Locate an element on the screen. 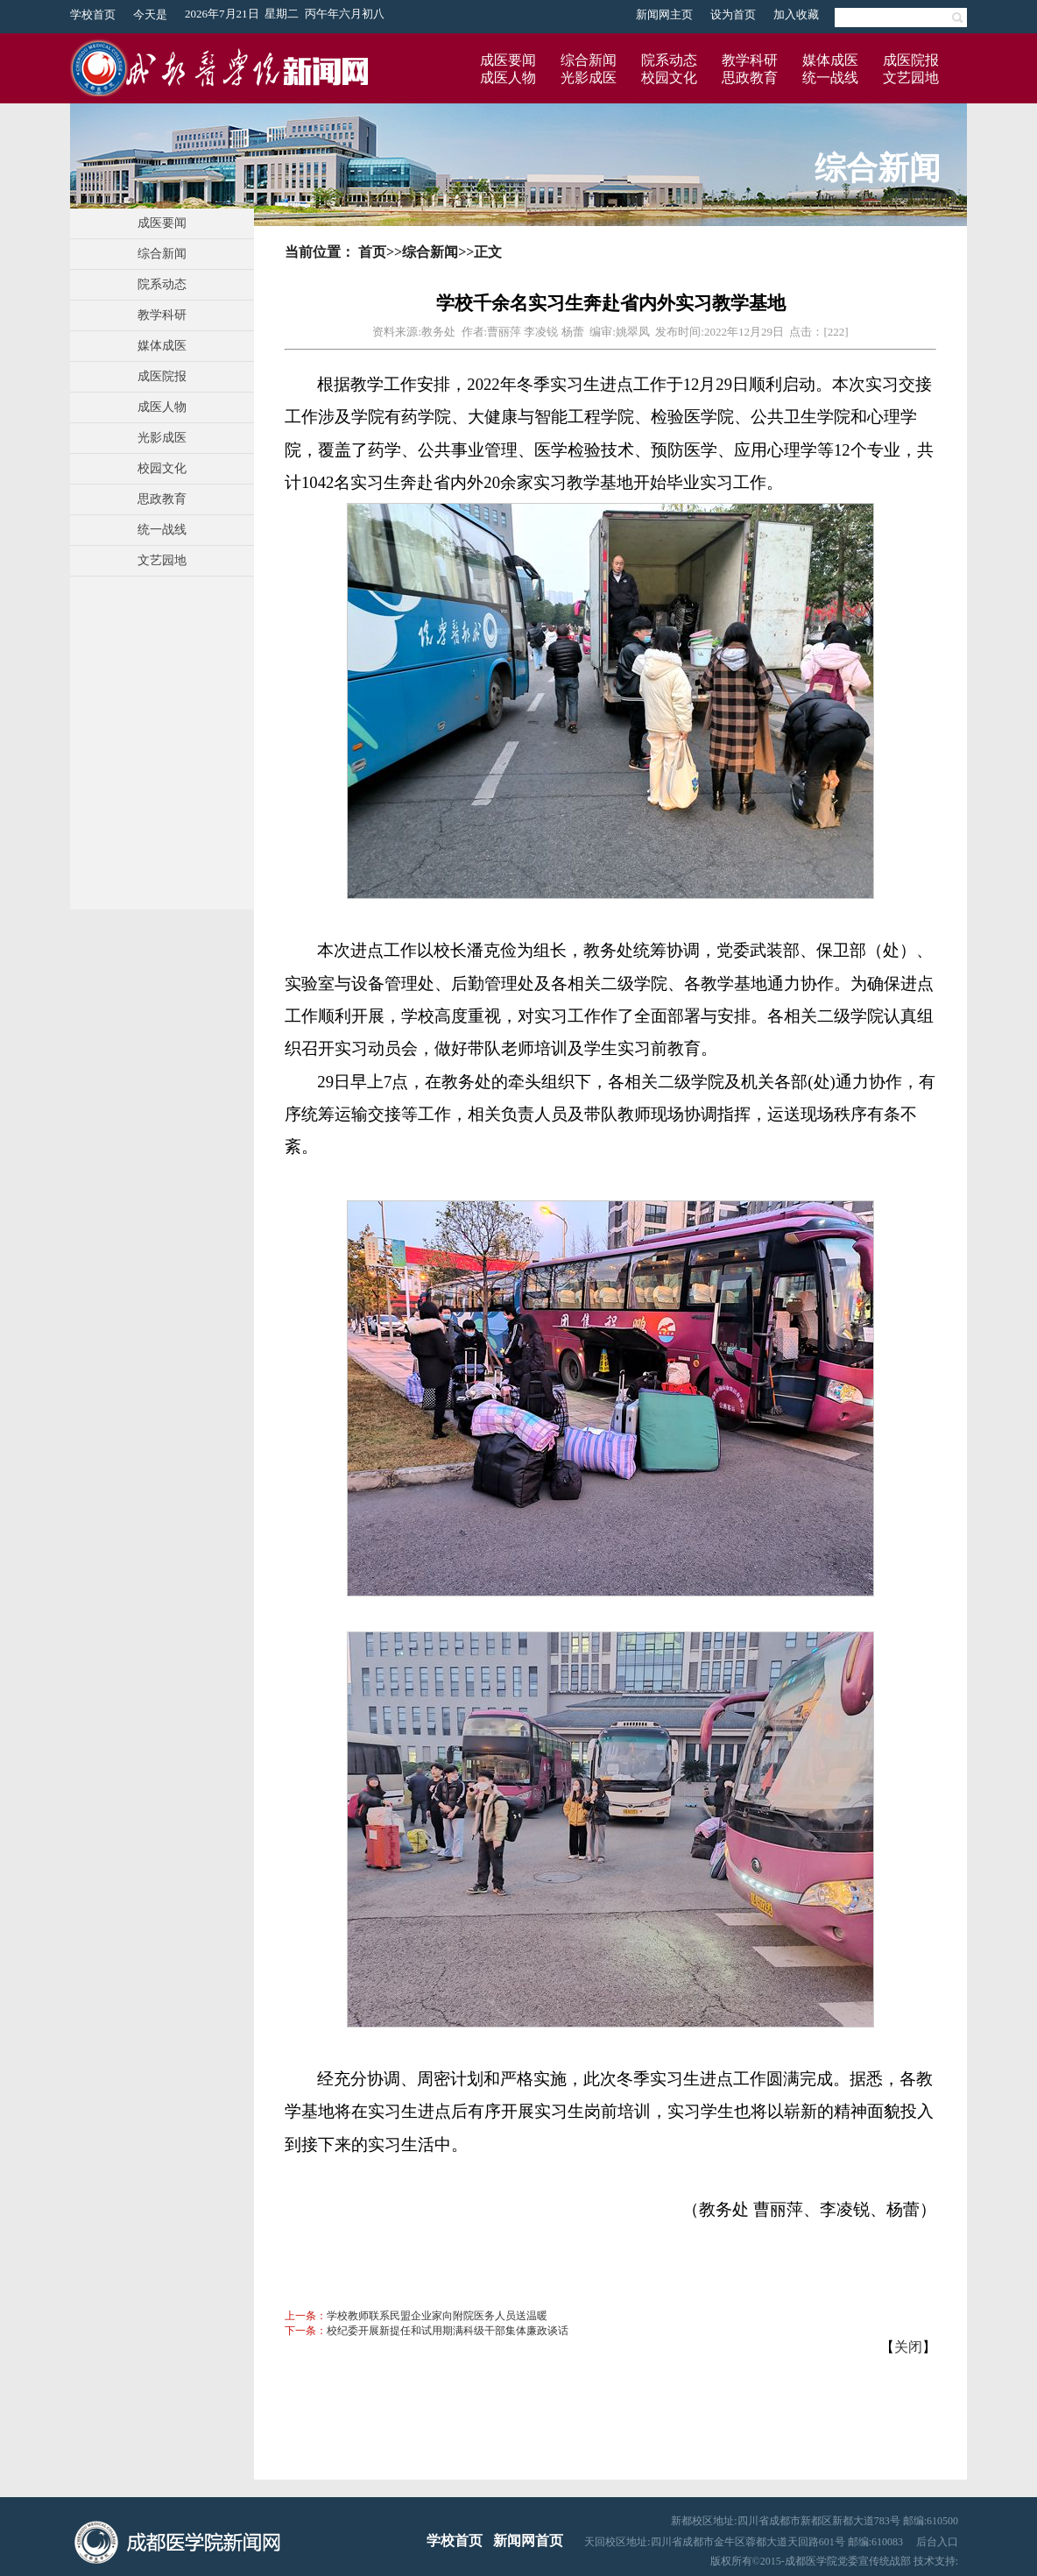  今天是 is located at coordinates (150, 14).